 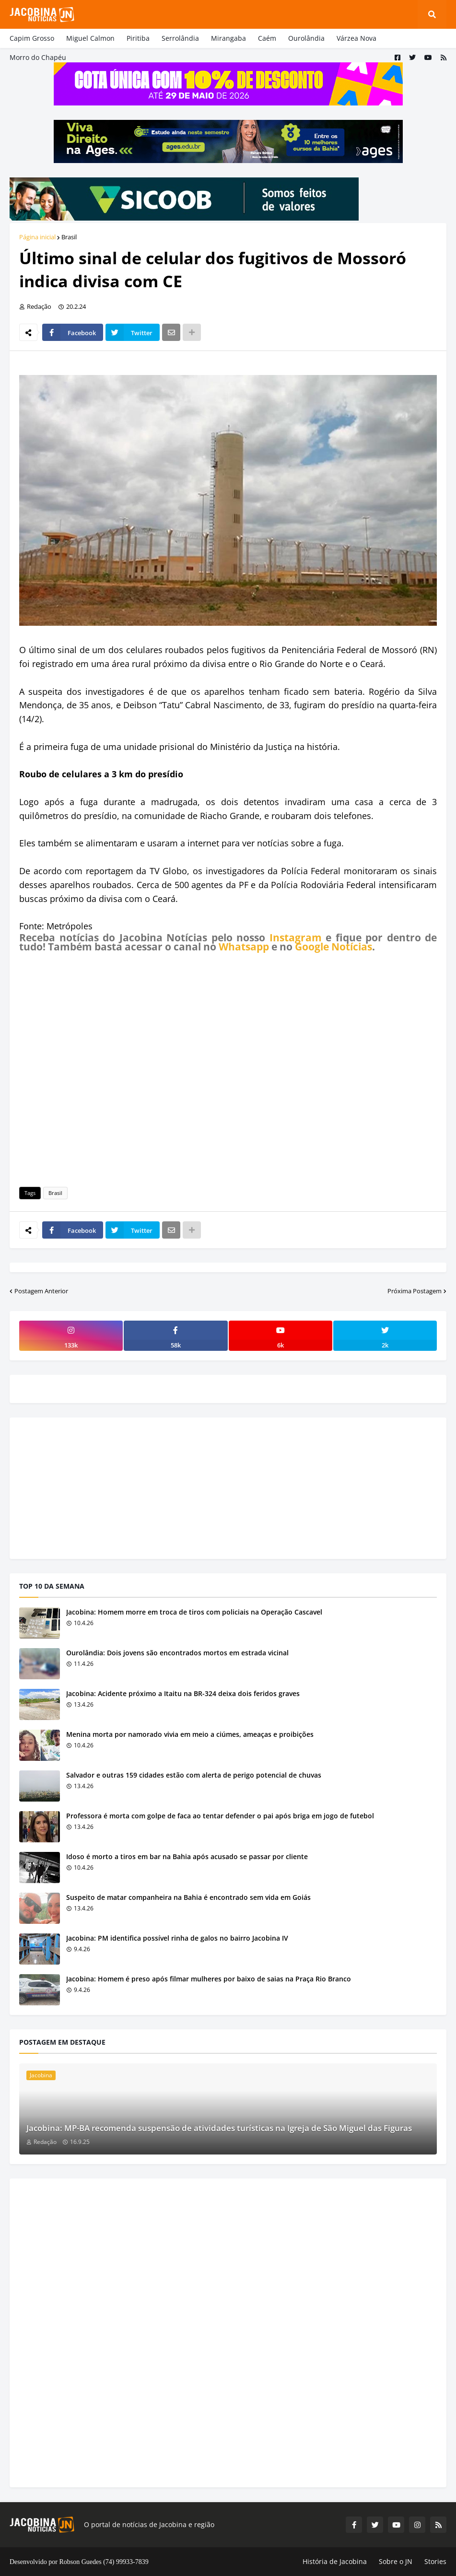 What do you see at coordinates (138, 38) in the screenshot?
I see `Piritiba` at bounding box center [138, 38].